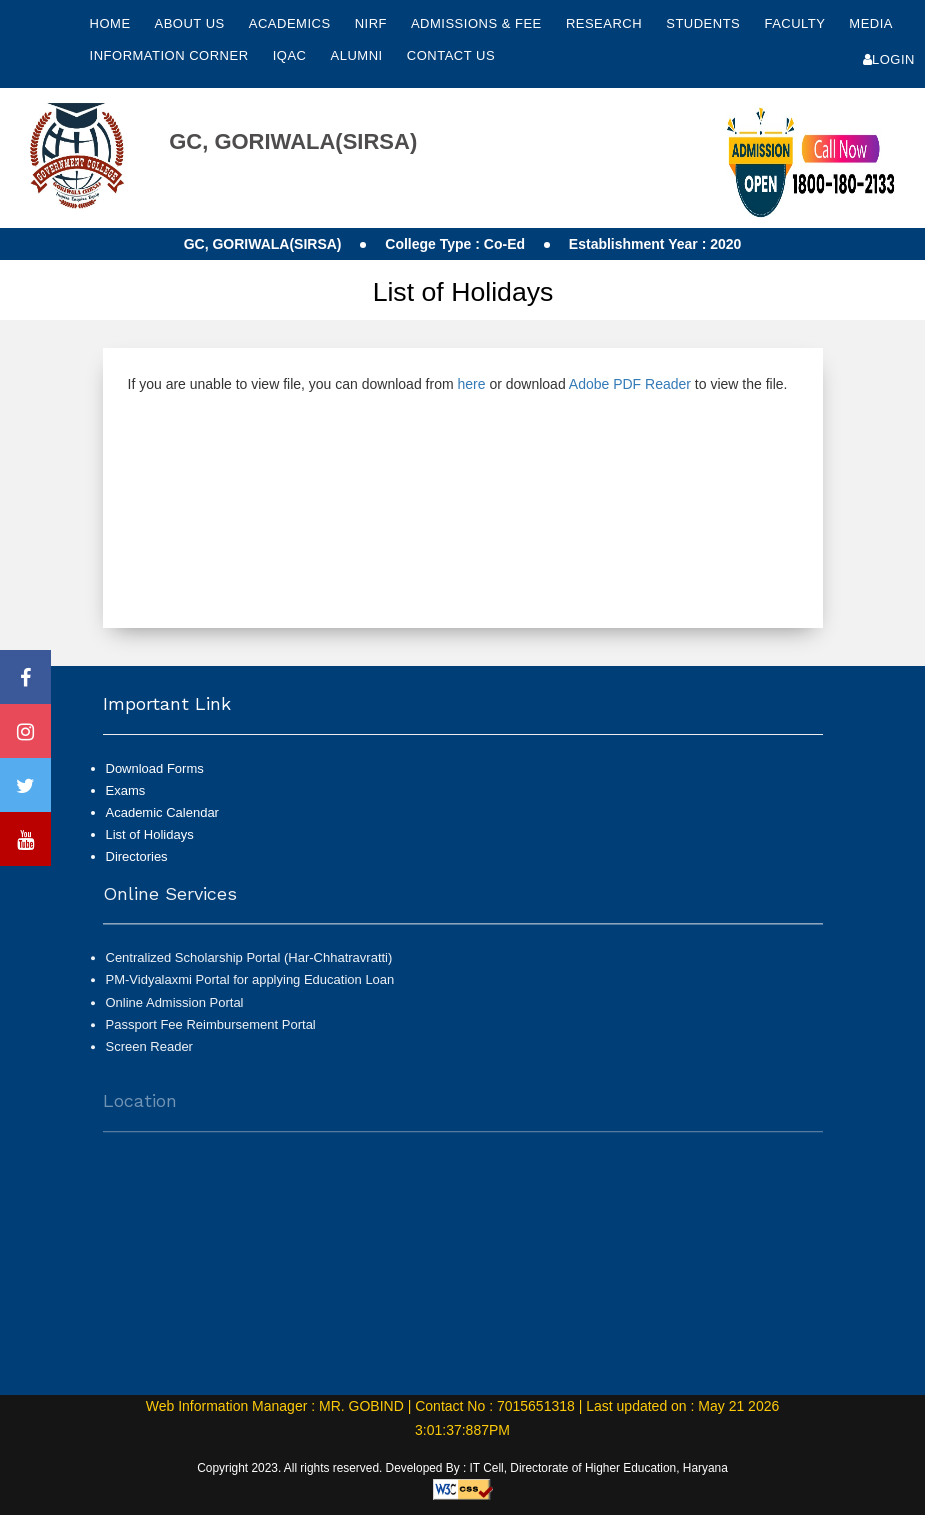 The image size is (925, 1515). I want to click on Directories, so click(137, 856).